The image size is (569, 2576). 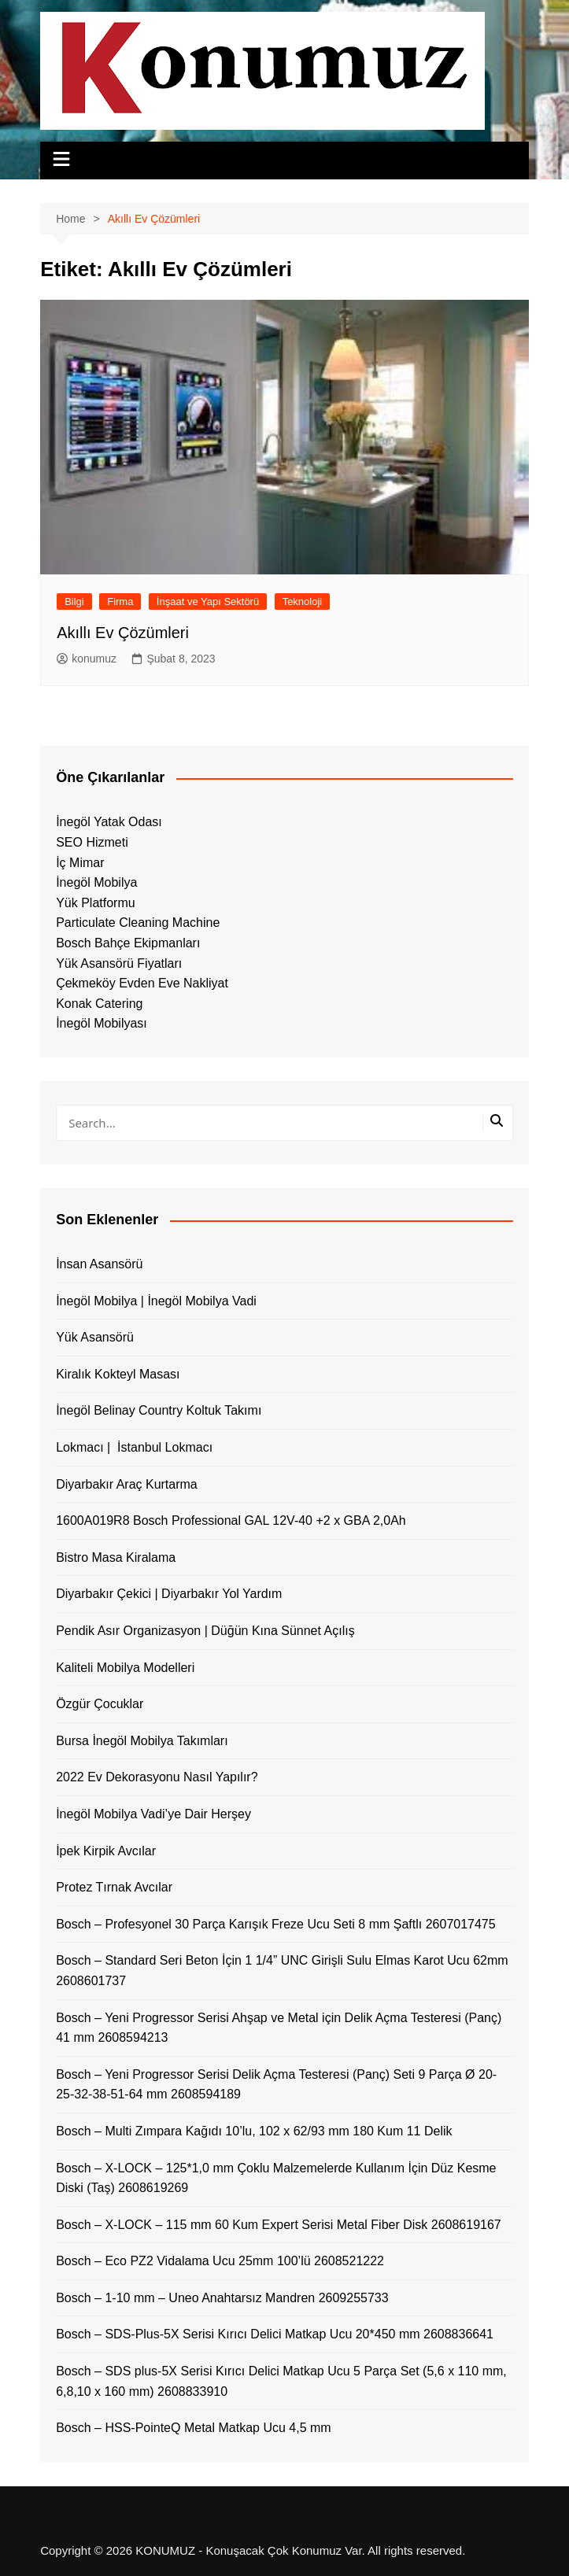 I want to click on Konak Catering, so click(x=99, y=1003).